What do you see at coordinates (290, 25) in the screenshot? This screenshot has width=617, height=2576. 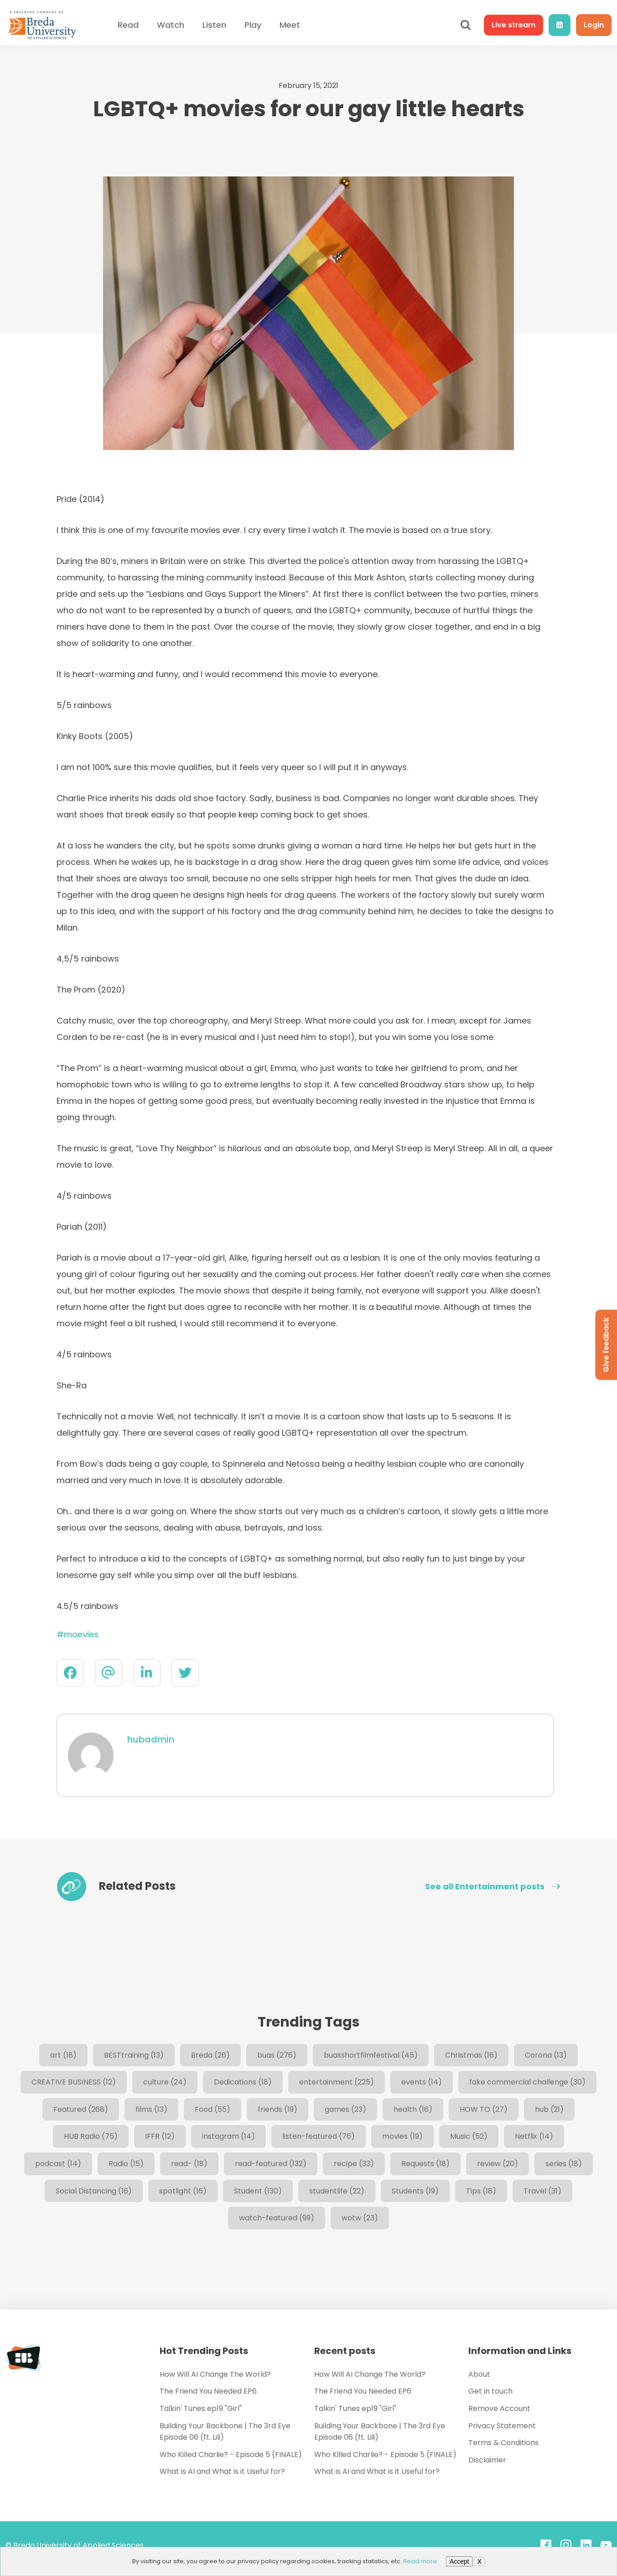 I see `Meet` at bounding box center [290, 25].